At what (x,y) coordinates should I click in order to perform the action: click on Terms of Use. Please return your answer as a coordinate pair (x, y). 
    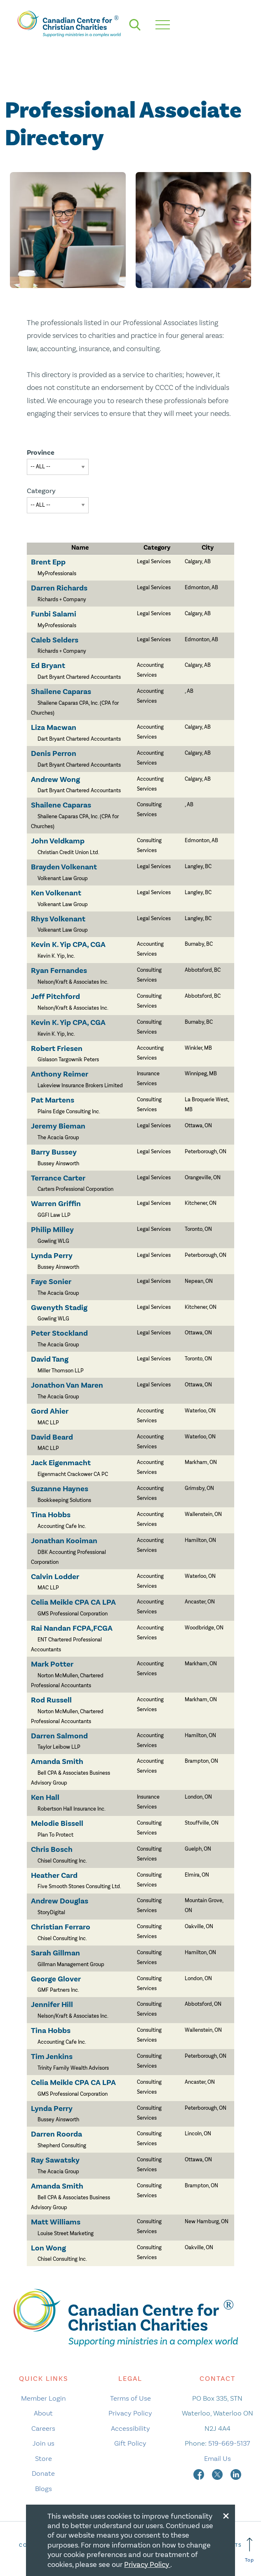
    Looking at the image, I should click on (130, 2398).